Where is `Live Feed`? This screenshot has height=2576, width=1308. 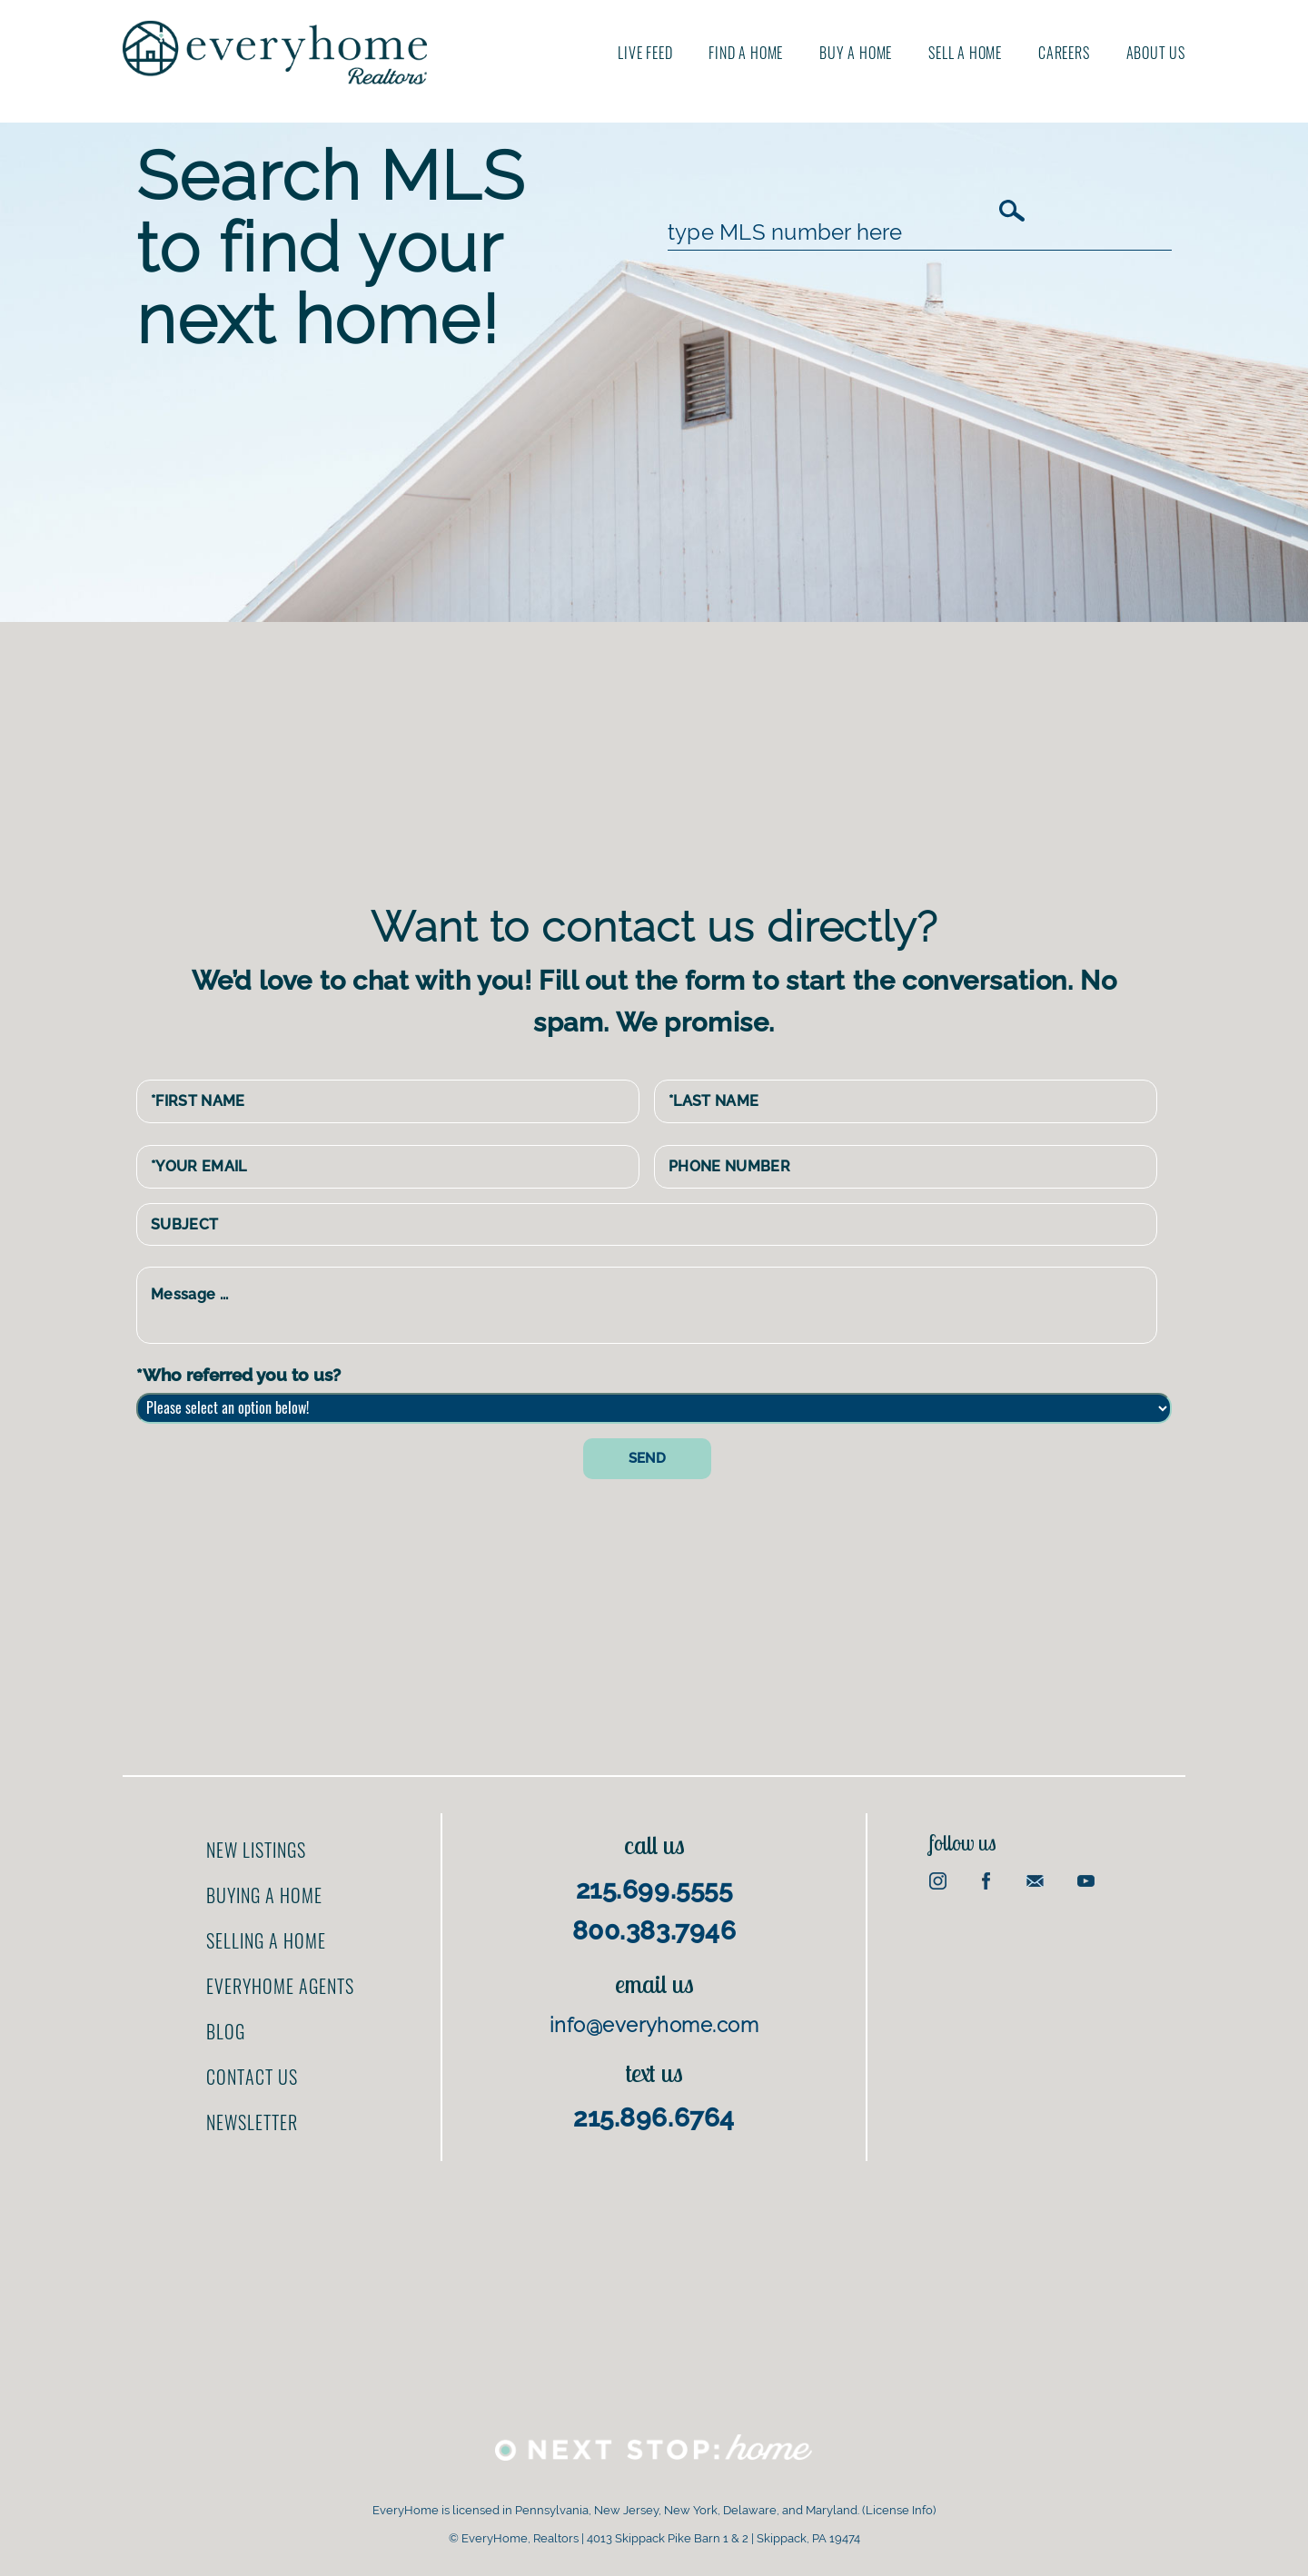
Live Feed is located at coordinates (645, 53).